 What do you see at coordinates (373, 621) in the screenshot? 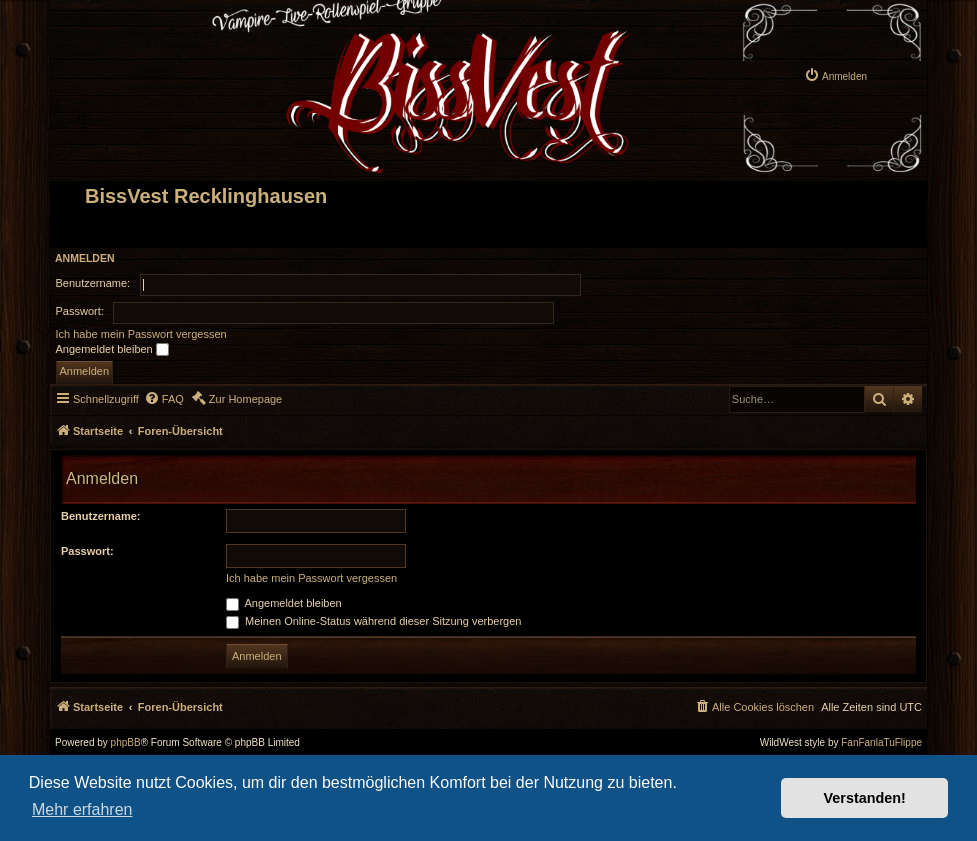
I see `Meinen Online-Status während dieser Sitzung verbergen` at bounding box center [373, 621].